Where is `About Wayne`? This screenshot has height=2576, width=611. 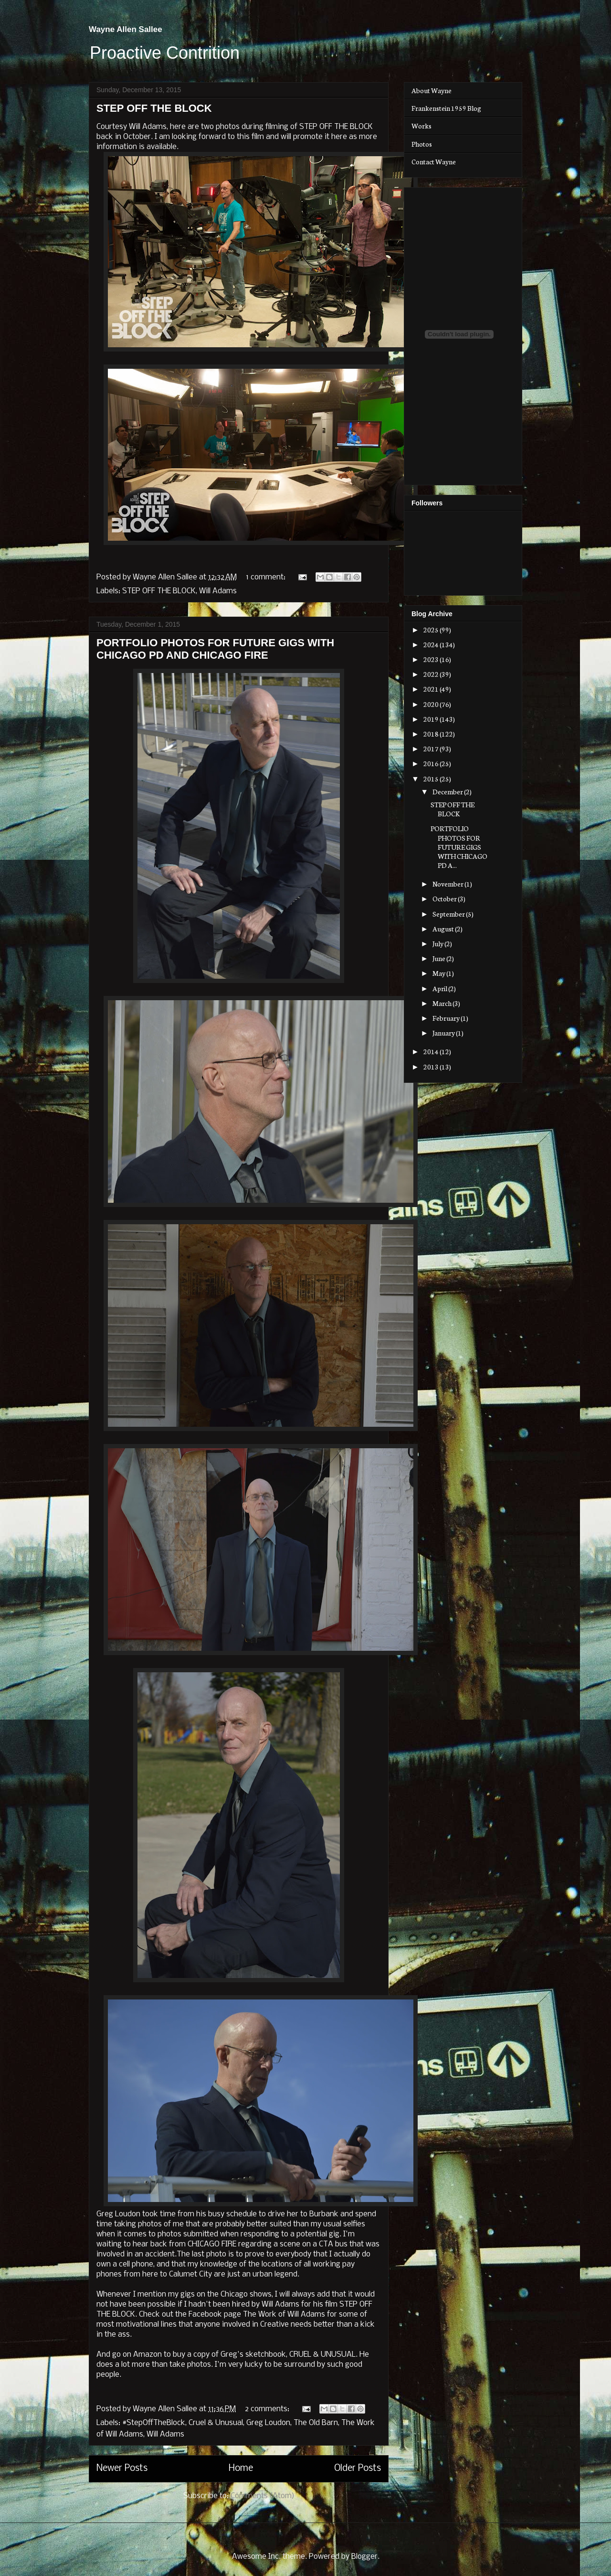 About Wayne is located at coordinates (431, 90).